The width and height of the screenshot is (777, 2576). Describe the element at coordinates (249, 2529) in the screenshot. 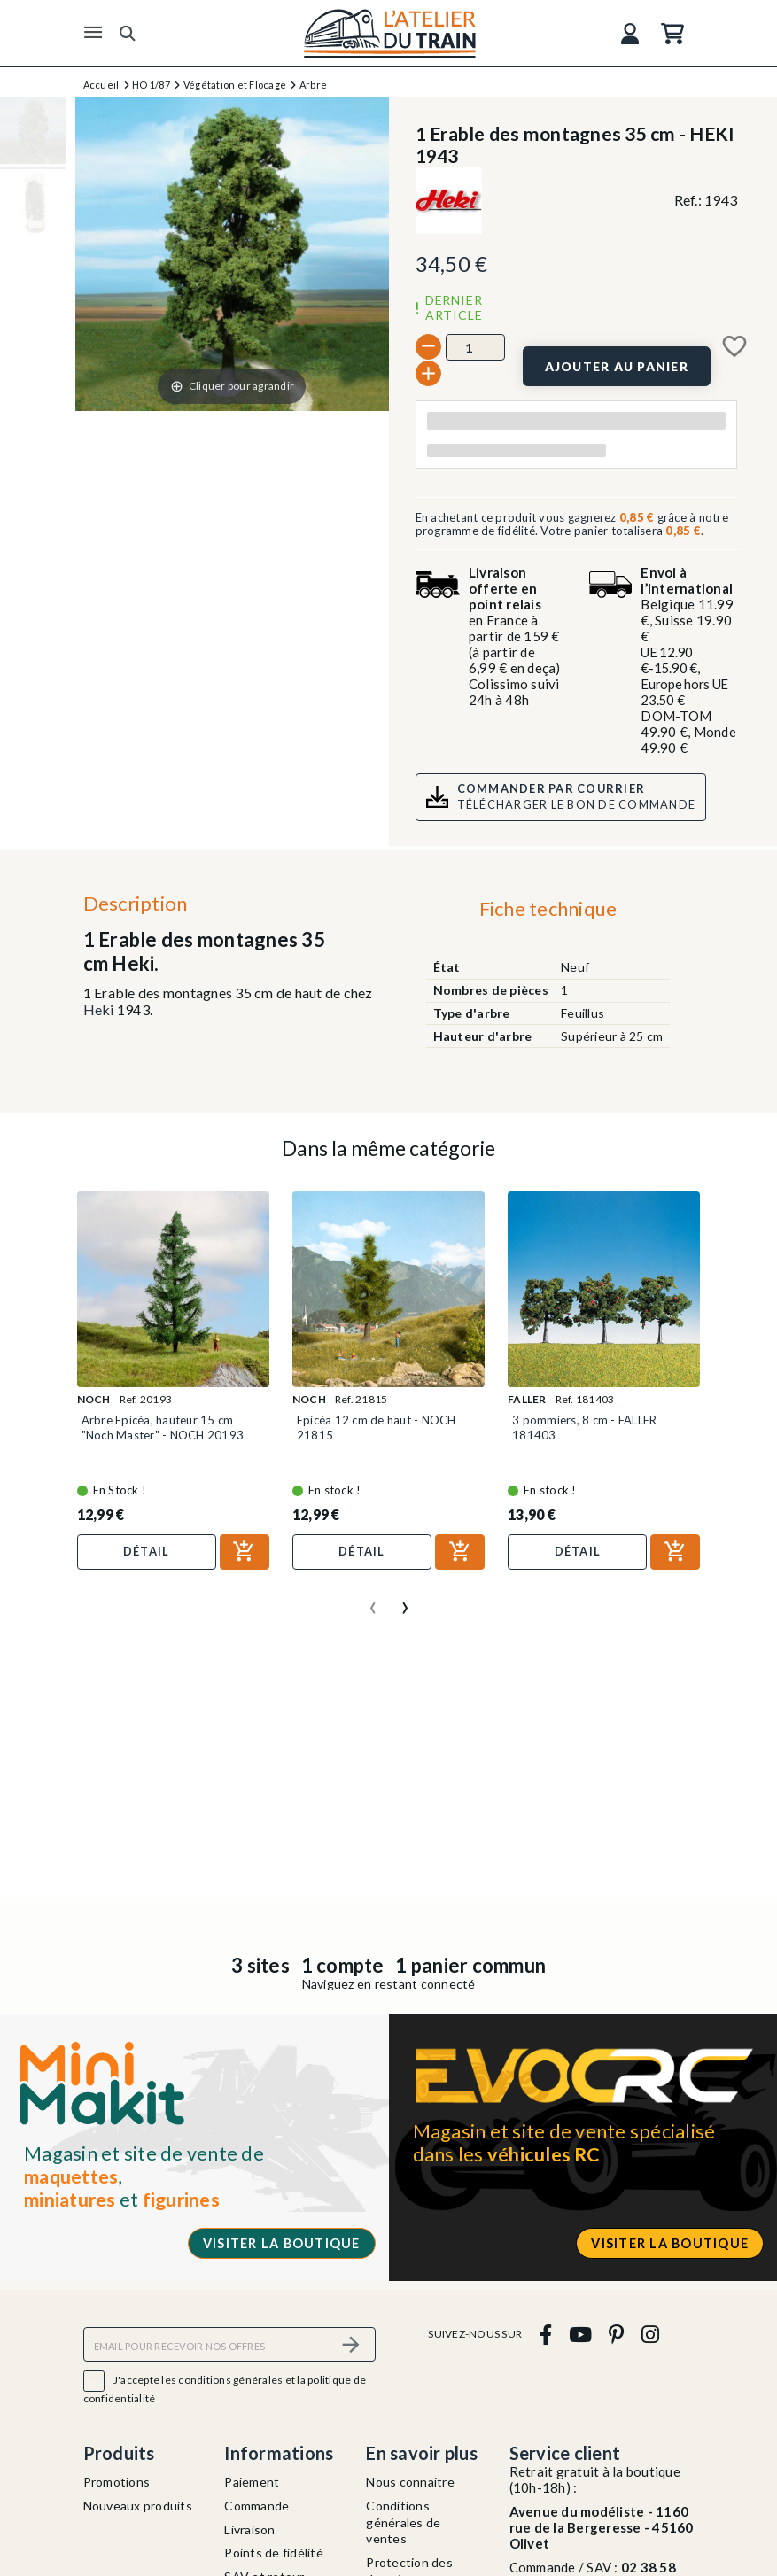

I see `Livraison` at that location.